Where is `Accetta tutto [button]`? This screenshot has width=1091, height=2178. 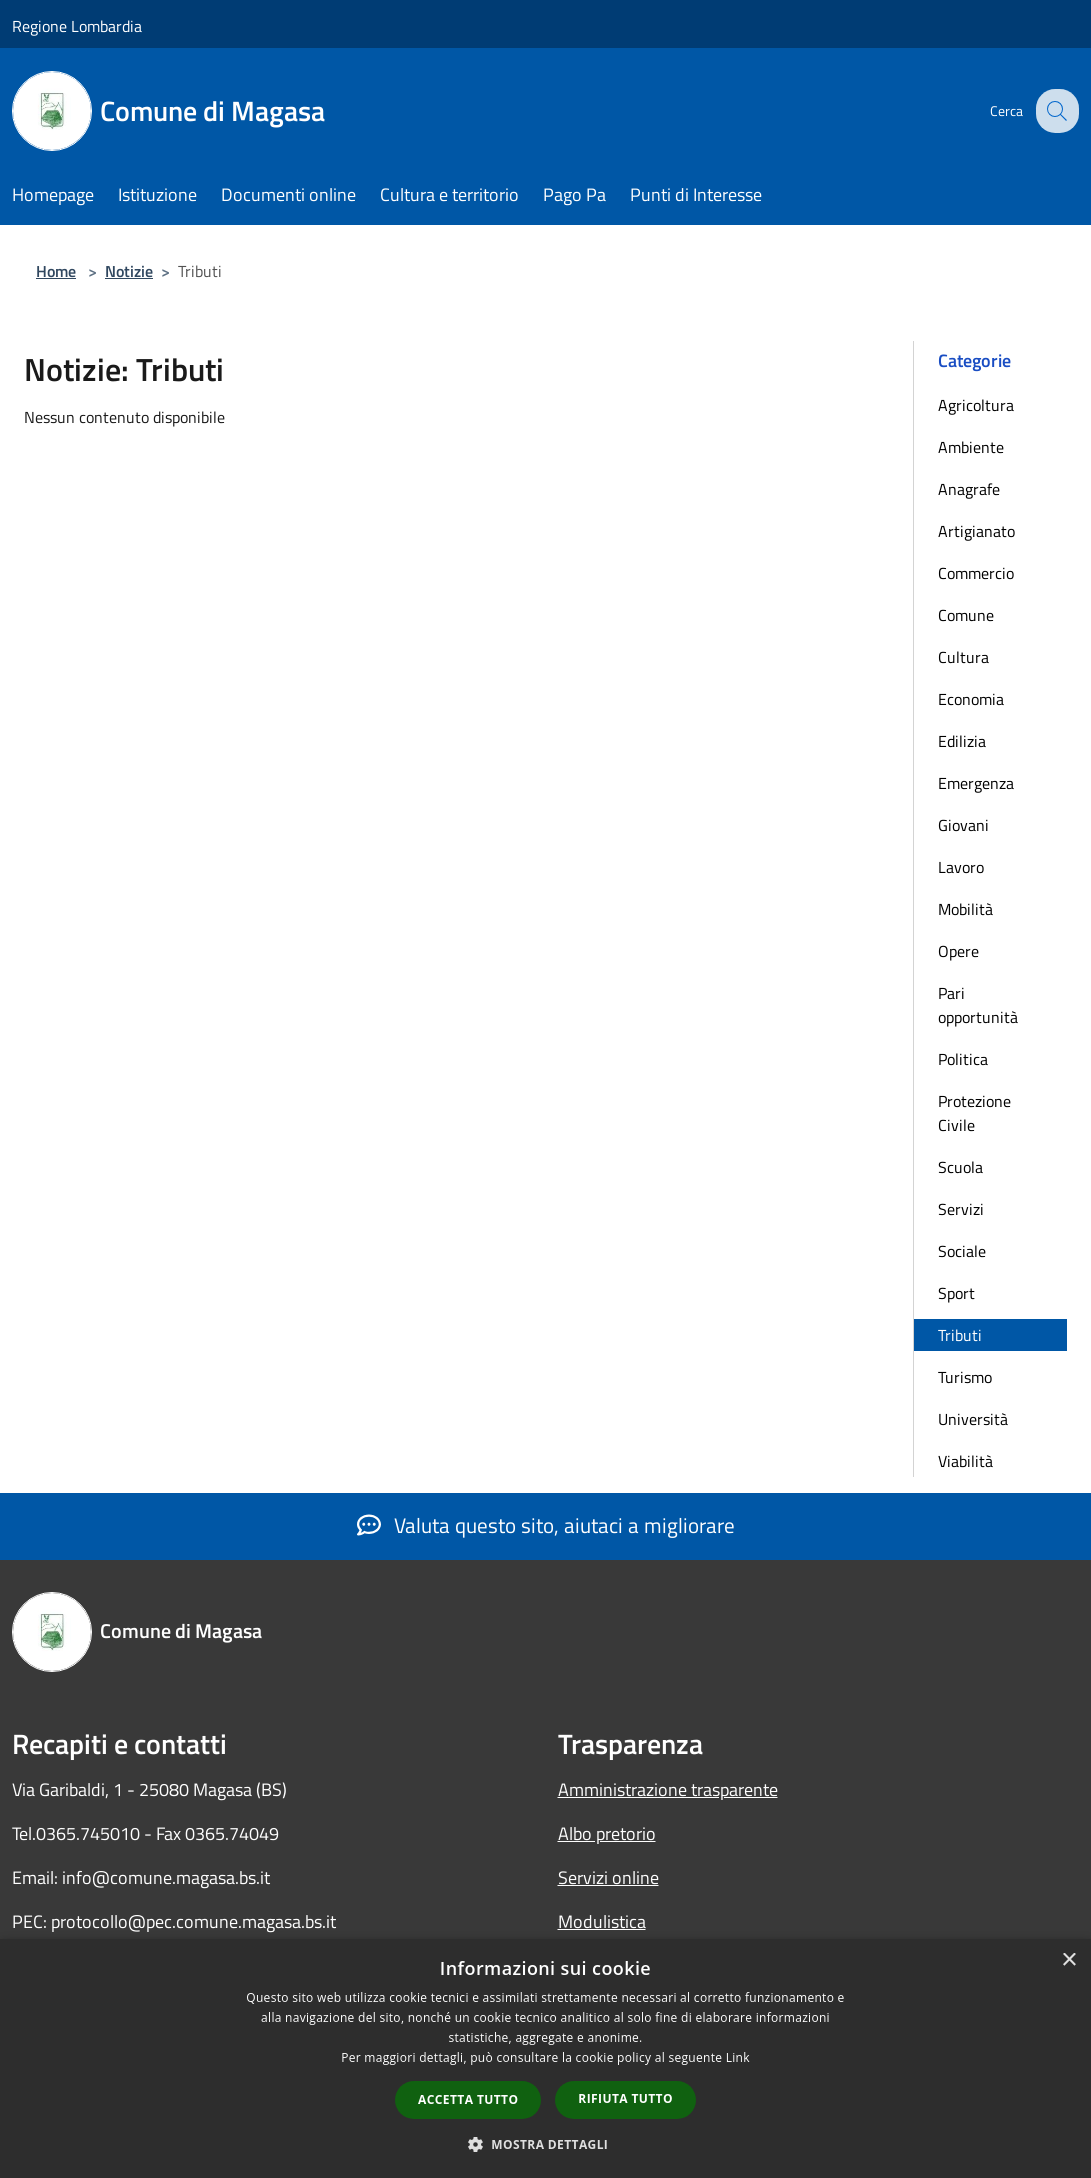
Accetta tutto [button] is located at coordinates (468, 2099).